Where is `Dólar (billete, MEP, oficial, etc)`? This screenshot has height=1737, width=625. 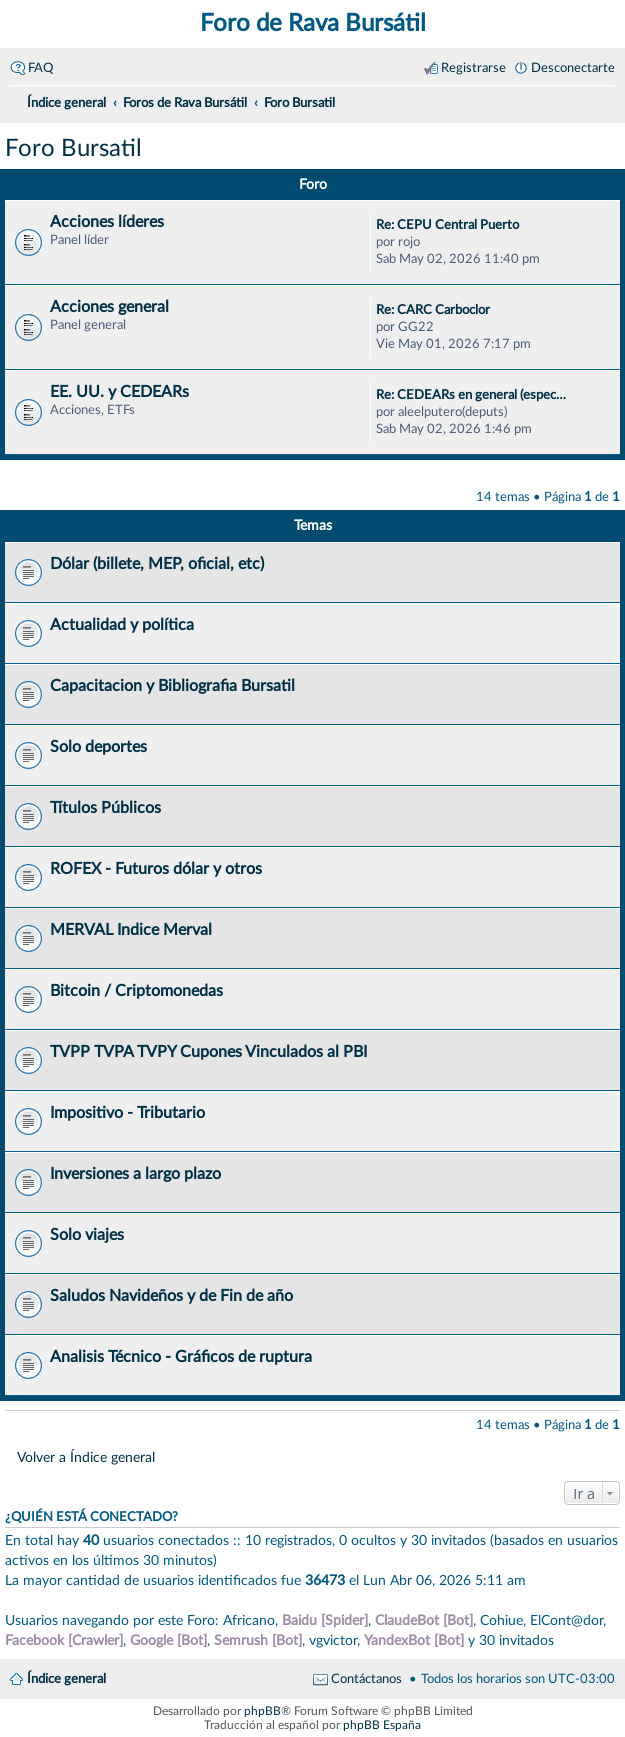 Dólar (billete, MEP, oficial, etc) is located at coordinates (157, 564).